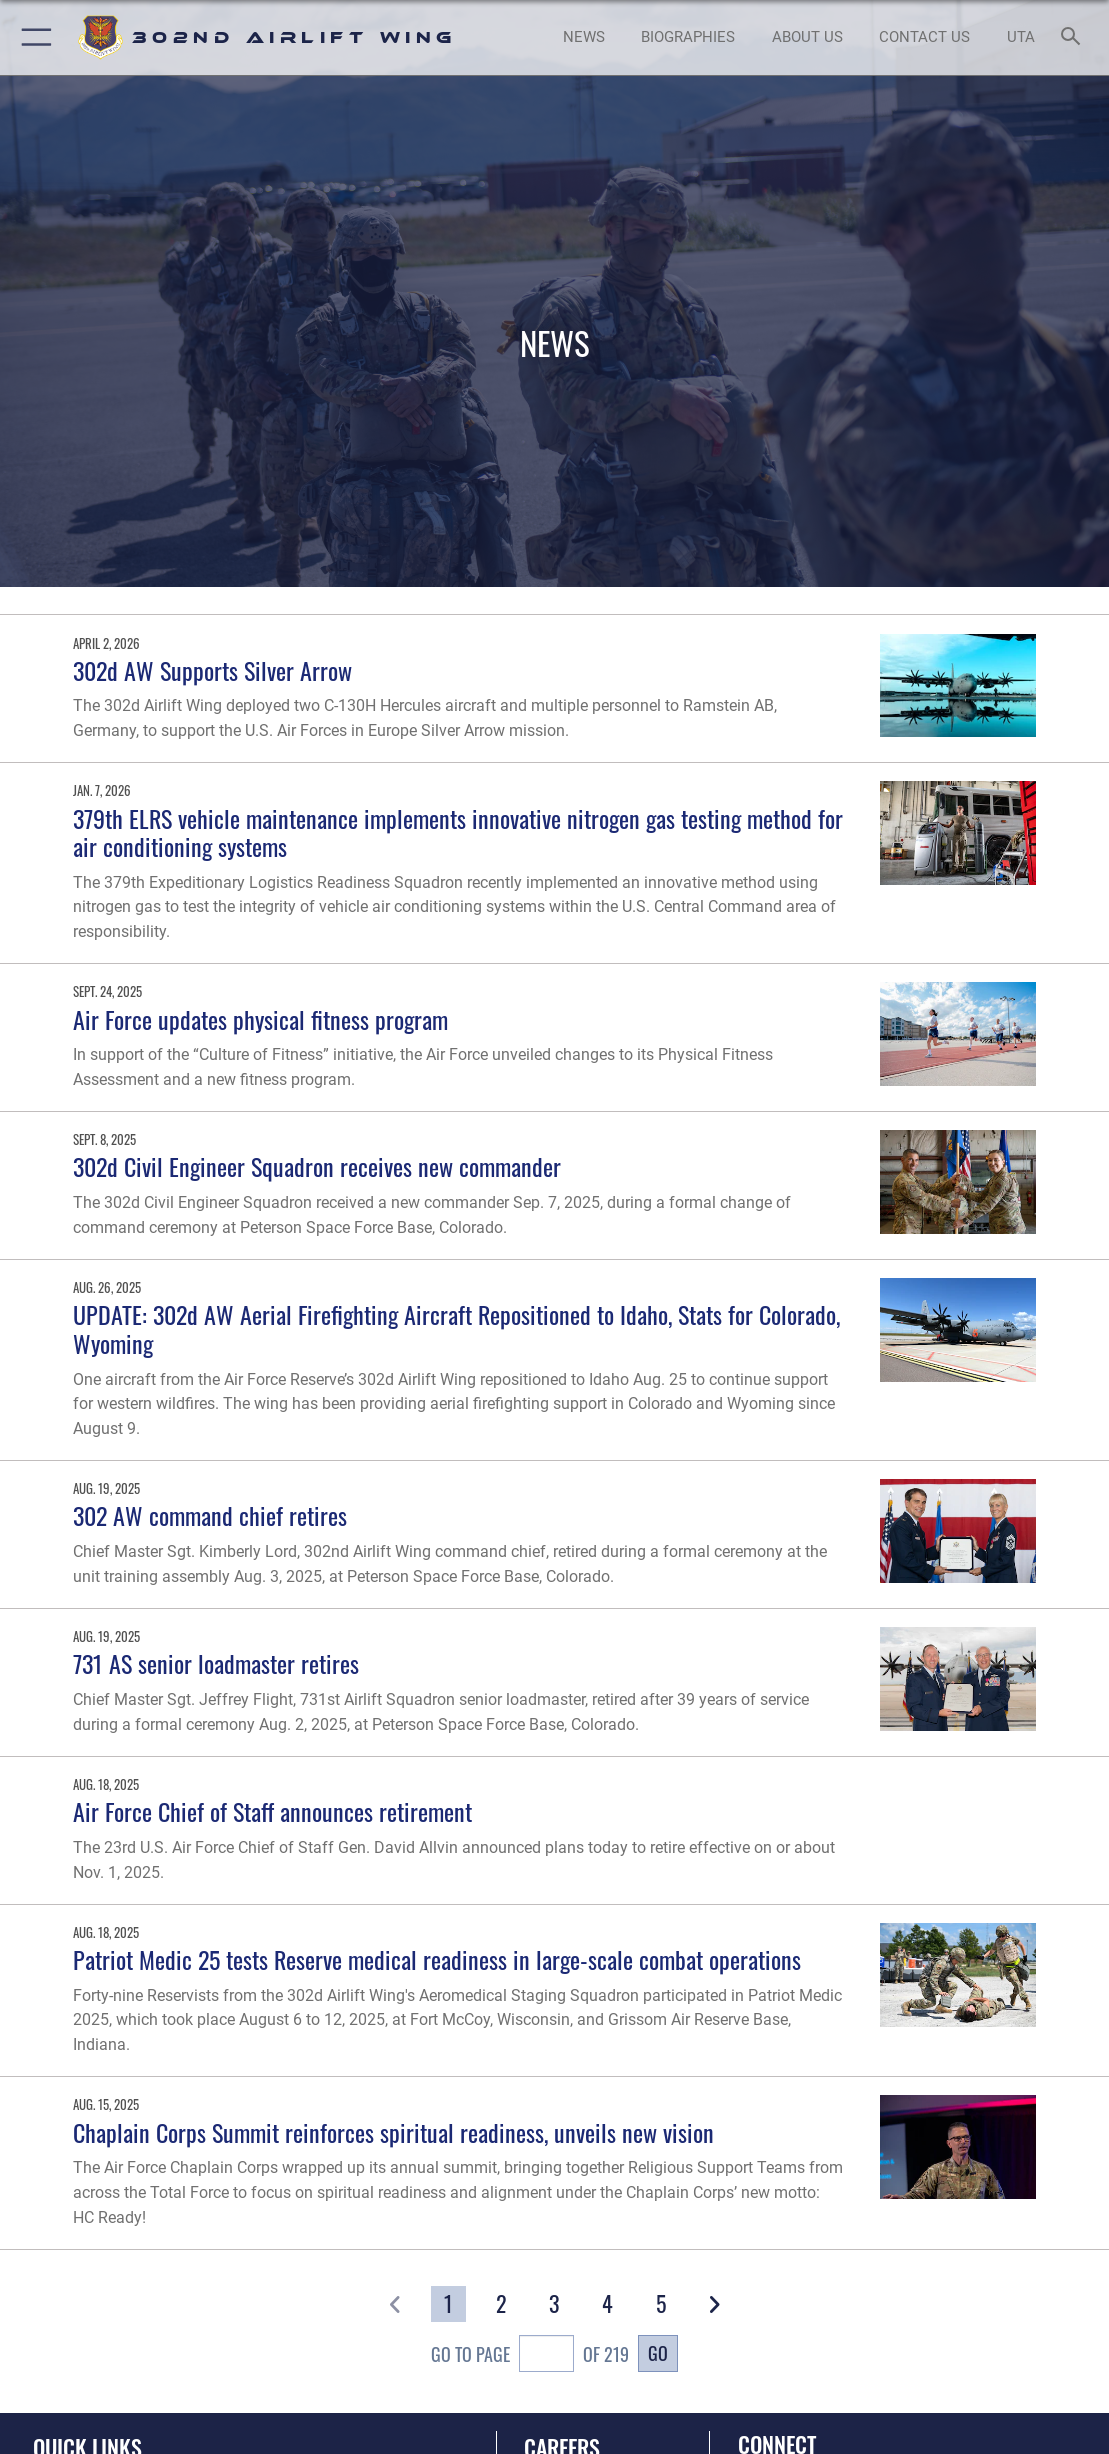 This screenshot has height=2454, width=1109. What do you see at coordinates (437, 1959) in the screenshot?
I see `Patriot Medic 25 tests Reserve medical readiness in large-scale combat operations` at bounding box center [437, 1959].